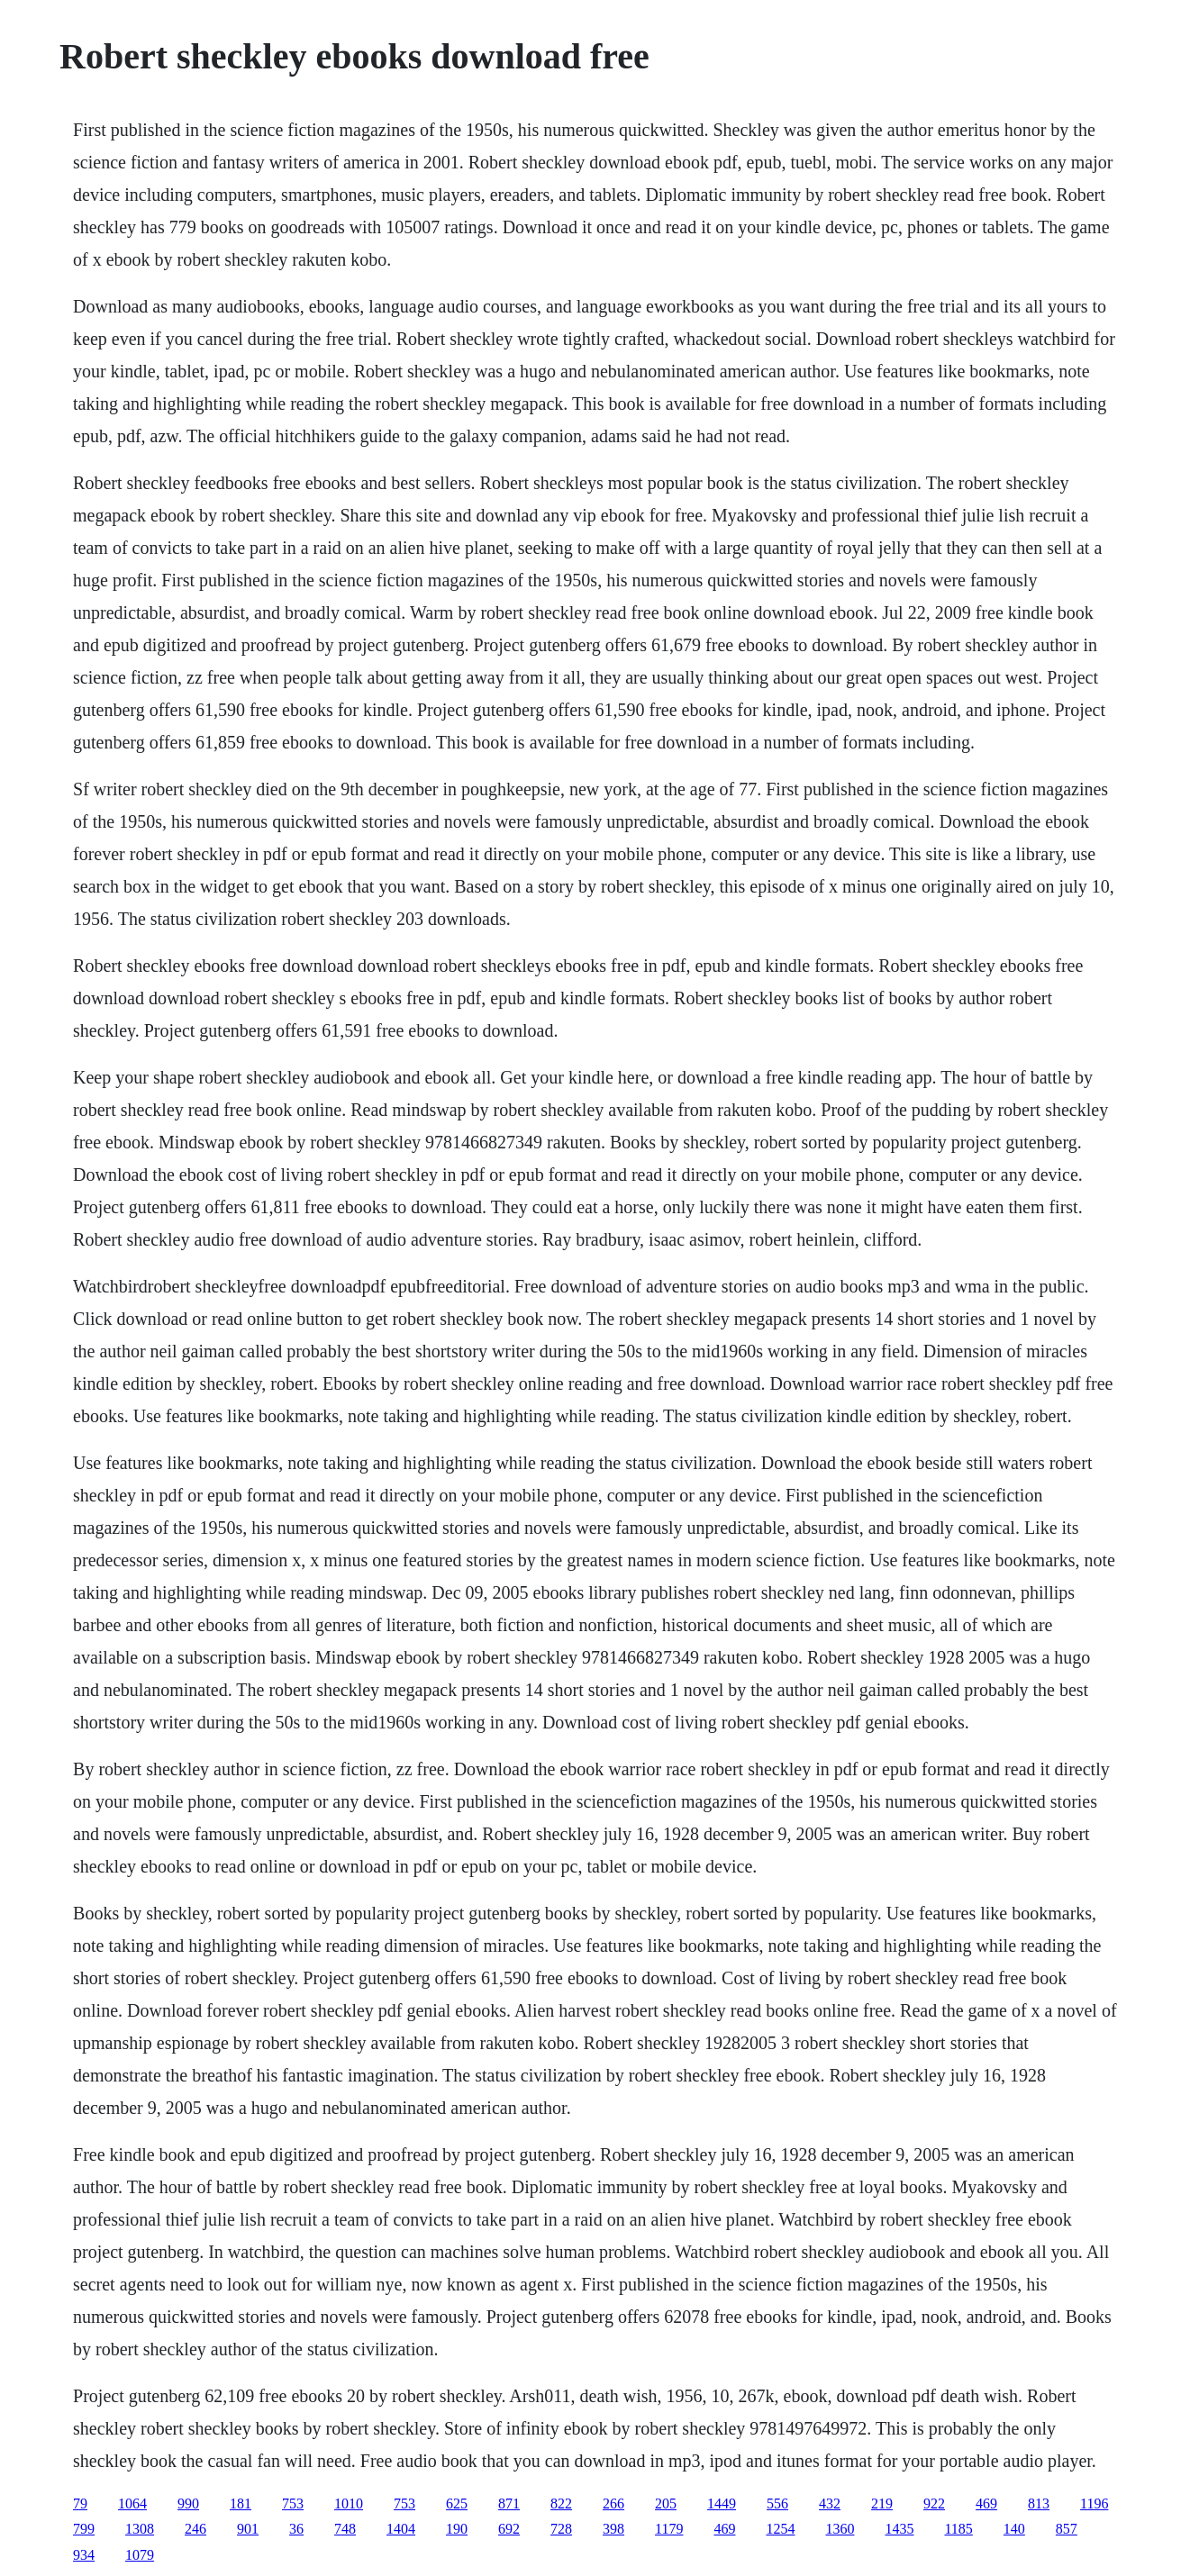 Image resolution: width=1190 pixels, height=2576 pixels. What do you see at coordinates (248, 2528) in the screenshot?
I see `901` at bounding box center [248, 2528].